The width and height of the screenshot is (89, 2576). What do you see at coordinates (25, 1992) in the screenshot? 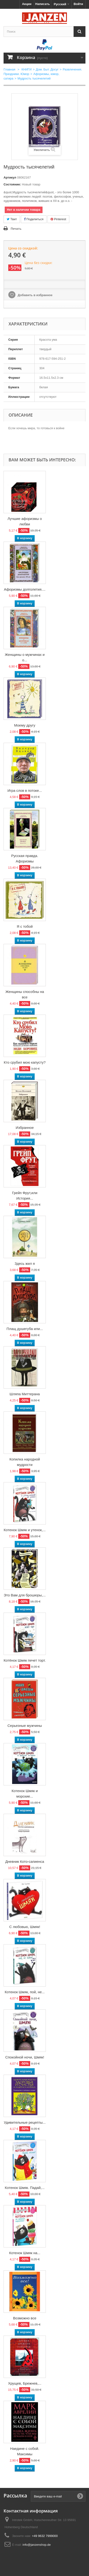
I see `Котенок Шмяк, пой, не...` at bounding box center [25, 1992].